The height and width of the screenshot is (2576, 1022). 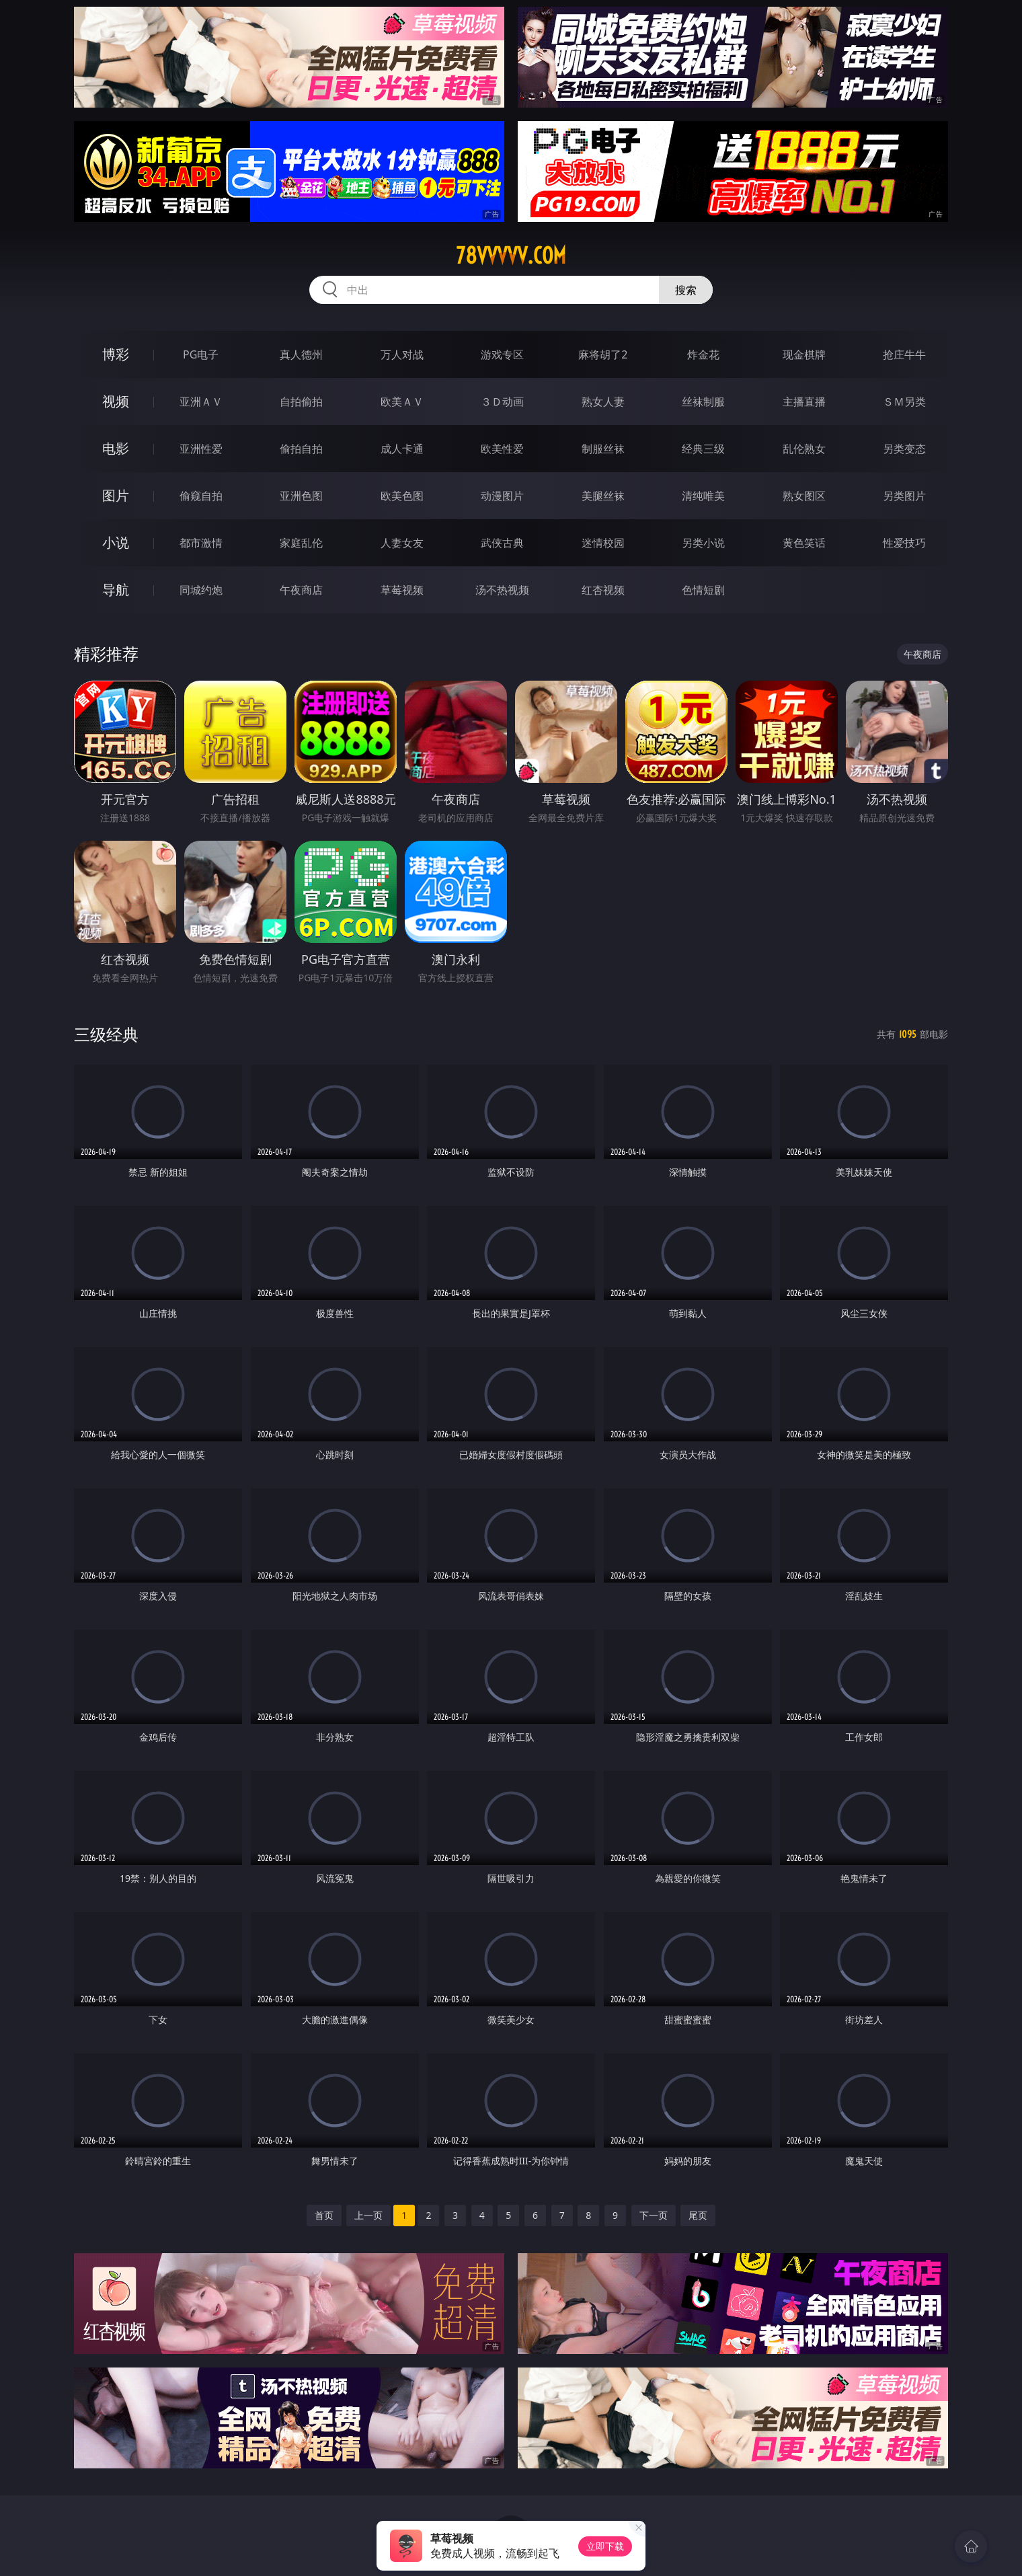 What do you see at coordinates (402, 542) in the screenshot?
I see `人妻女友` at bounding box center [402, 542].